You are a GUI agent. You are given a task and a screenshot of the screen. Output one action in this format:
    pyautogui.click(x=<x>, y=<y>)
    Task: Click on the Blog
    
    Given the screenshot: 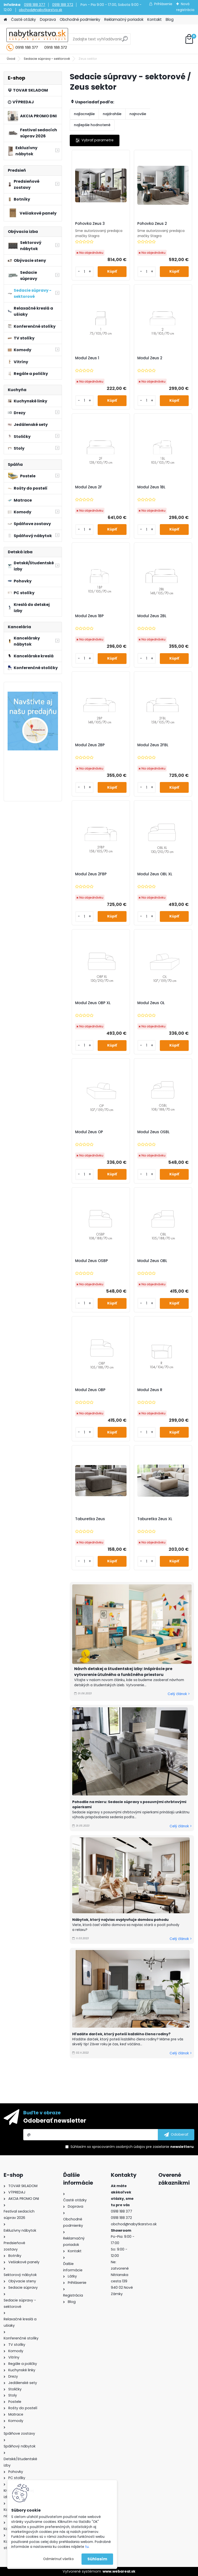 What is the action you would take?
    pyautogui.click(x=170, y=19)
    